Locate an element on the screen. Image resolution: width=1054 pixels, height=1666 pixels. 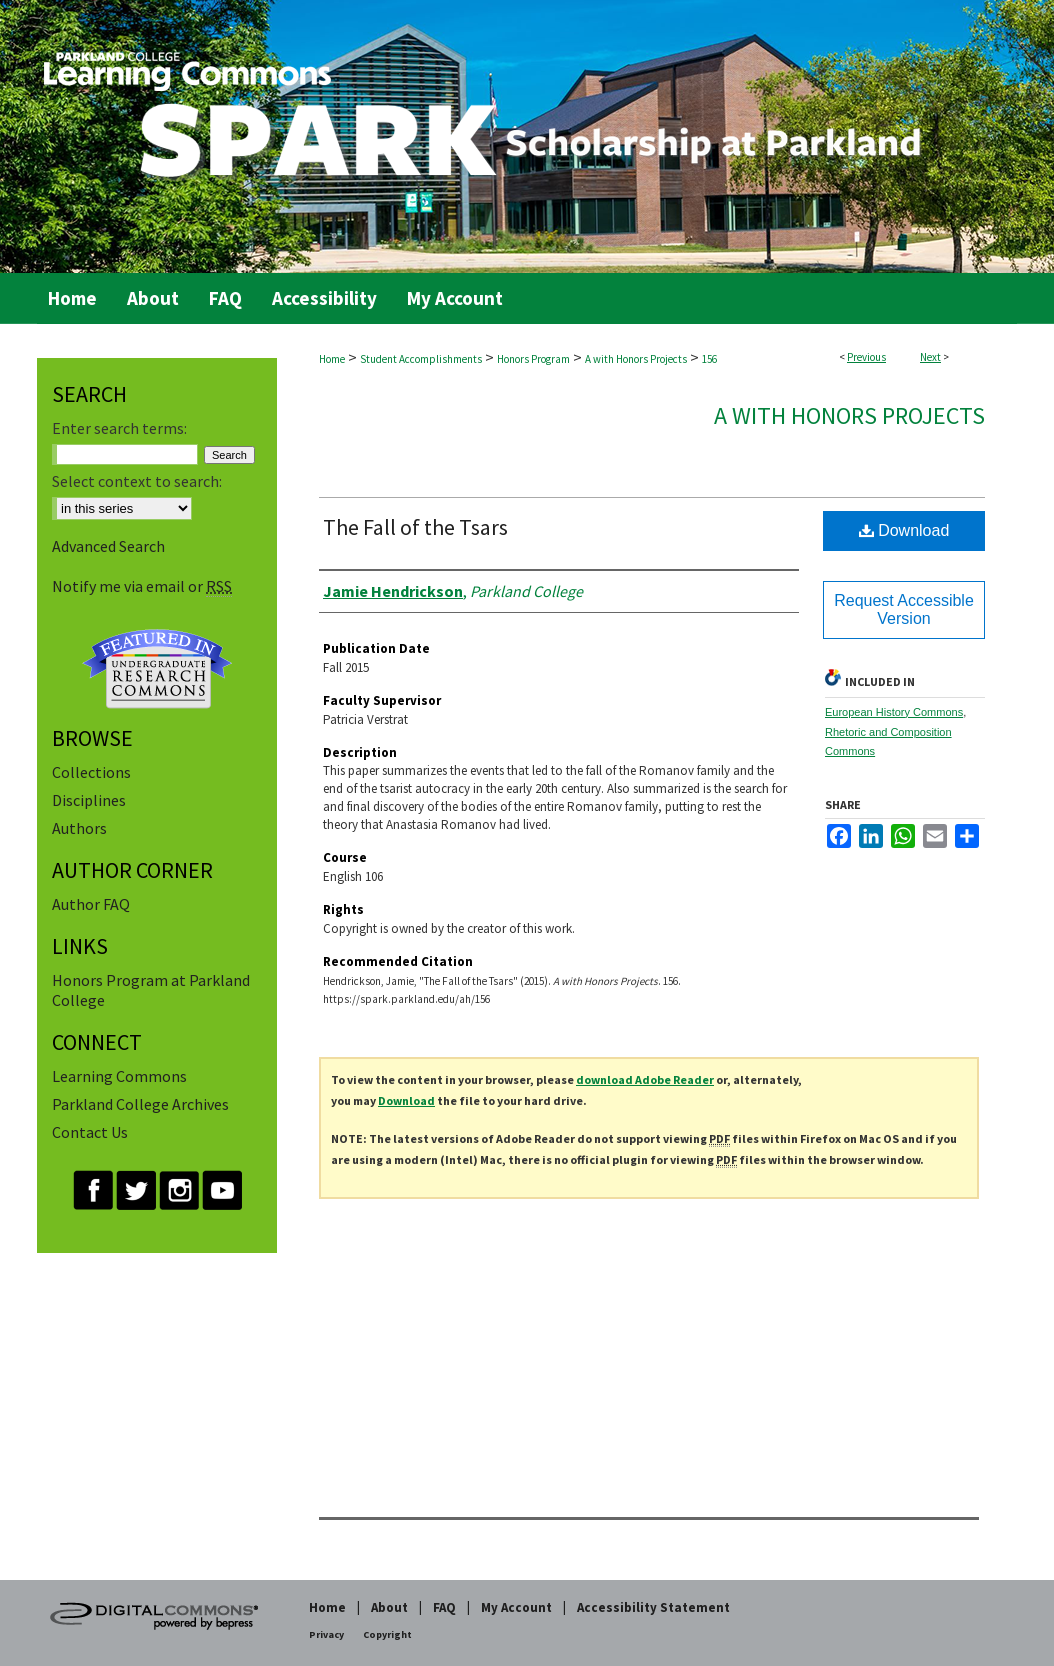
Learning Commons is located at coordinates (119, 1076).